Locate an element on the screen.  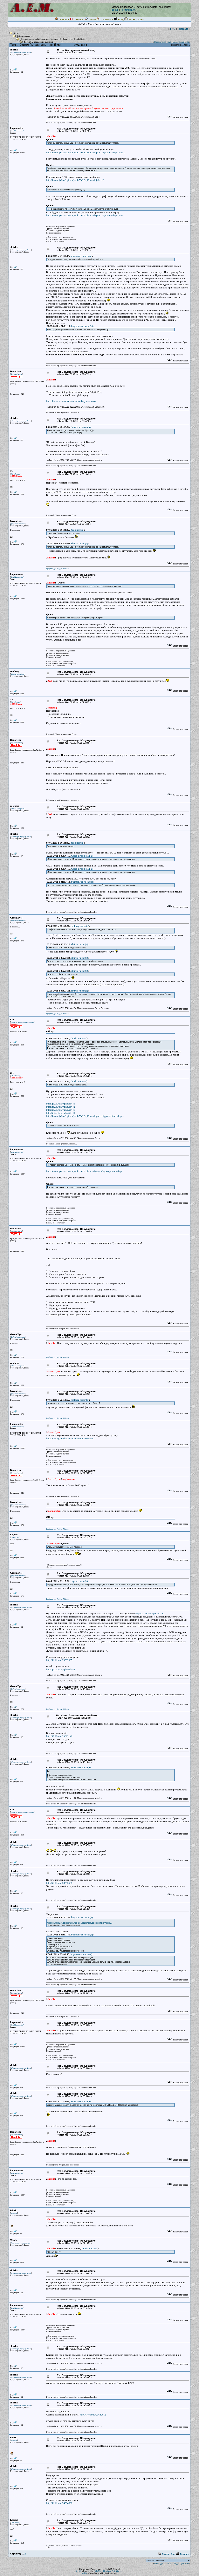
bugmonster писал(a) is located at coordinates (81, 255).